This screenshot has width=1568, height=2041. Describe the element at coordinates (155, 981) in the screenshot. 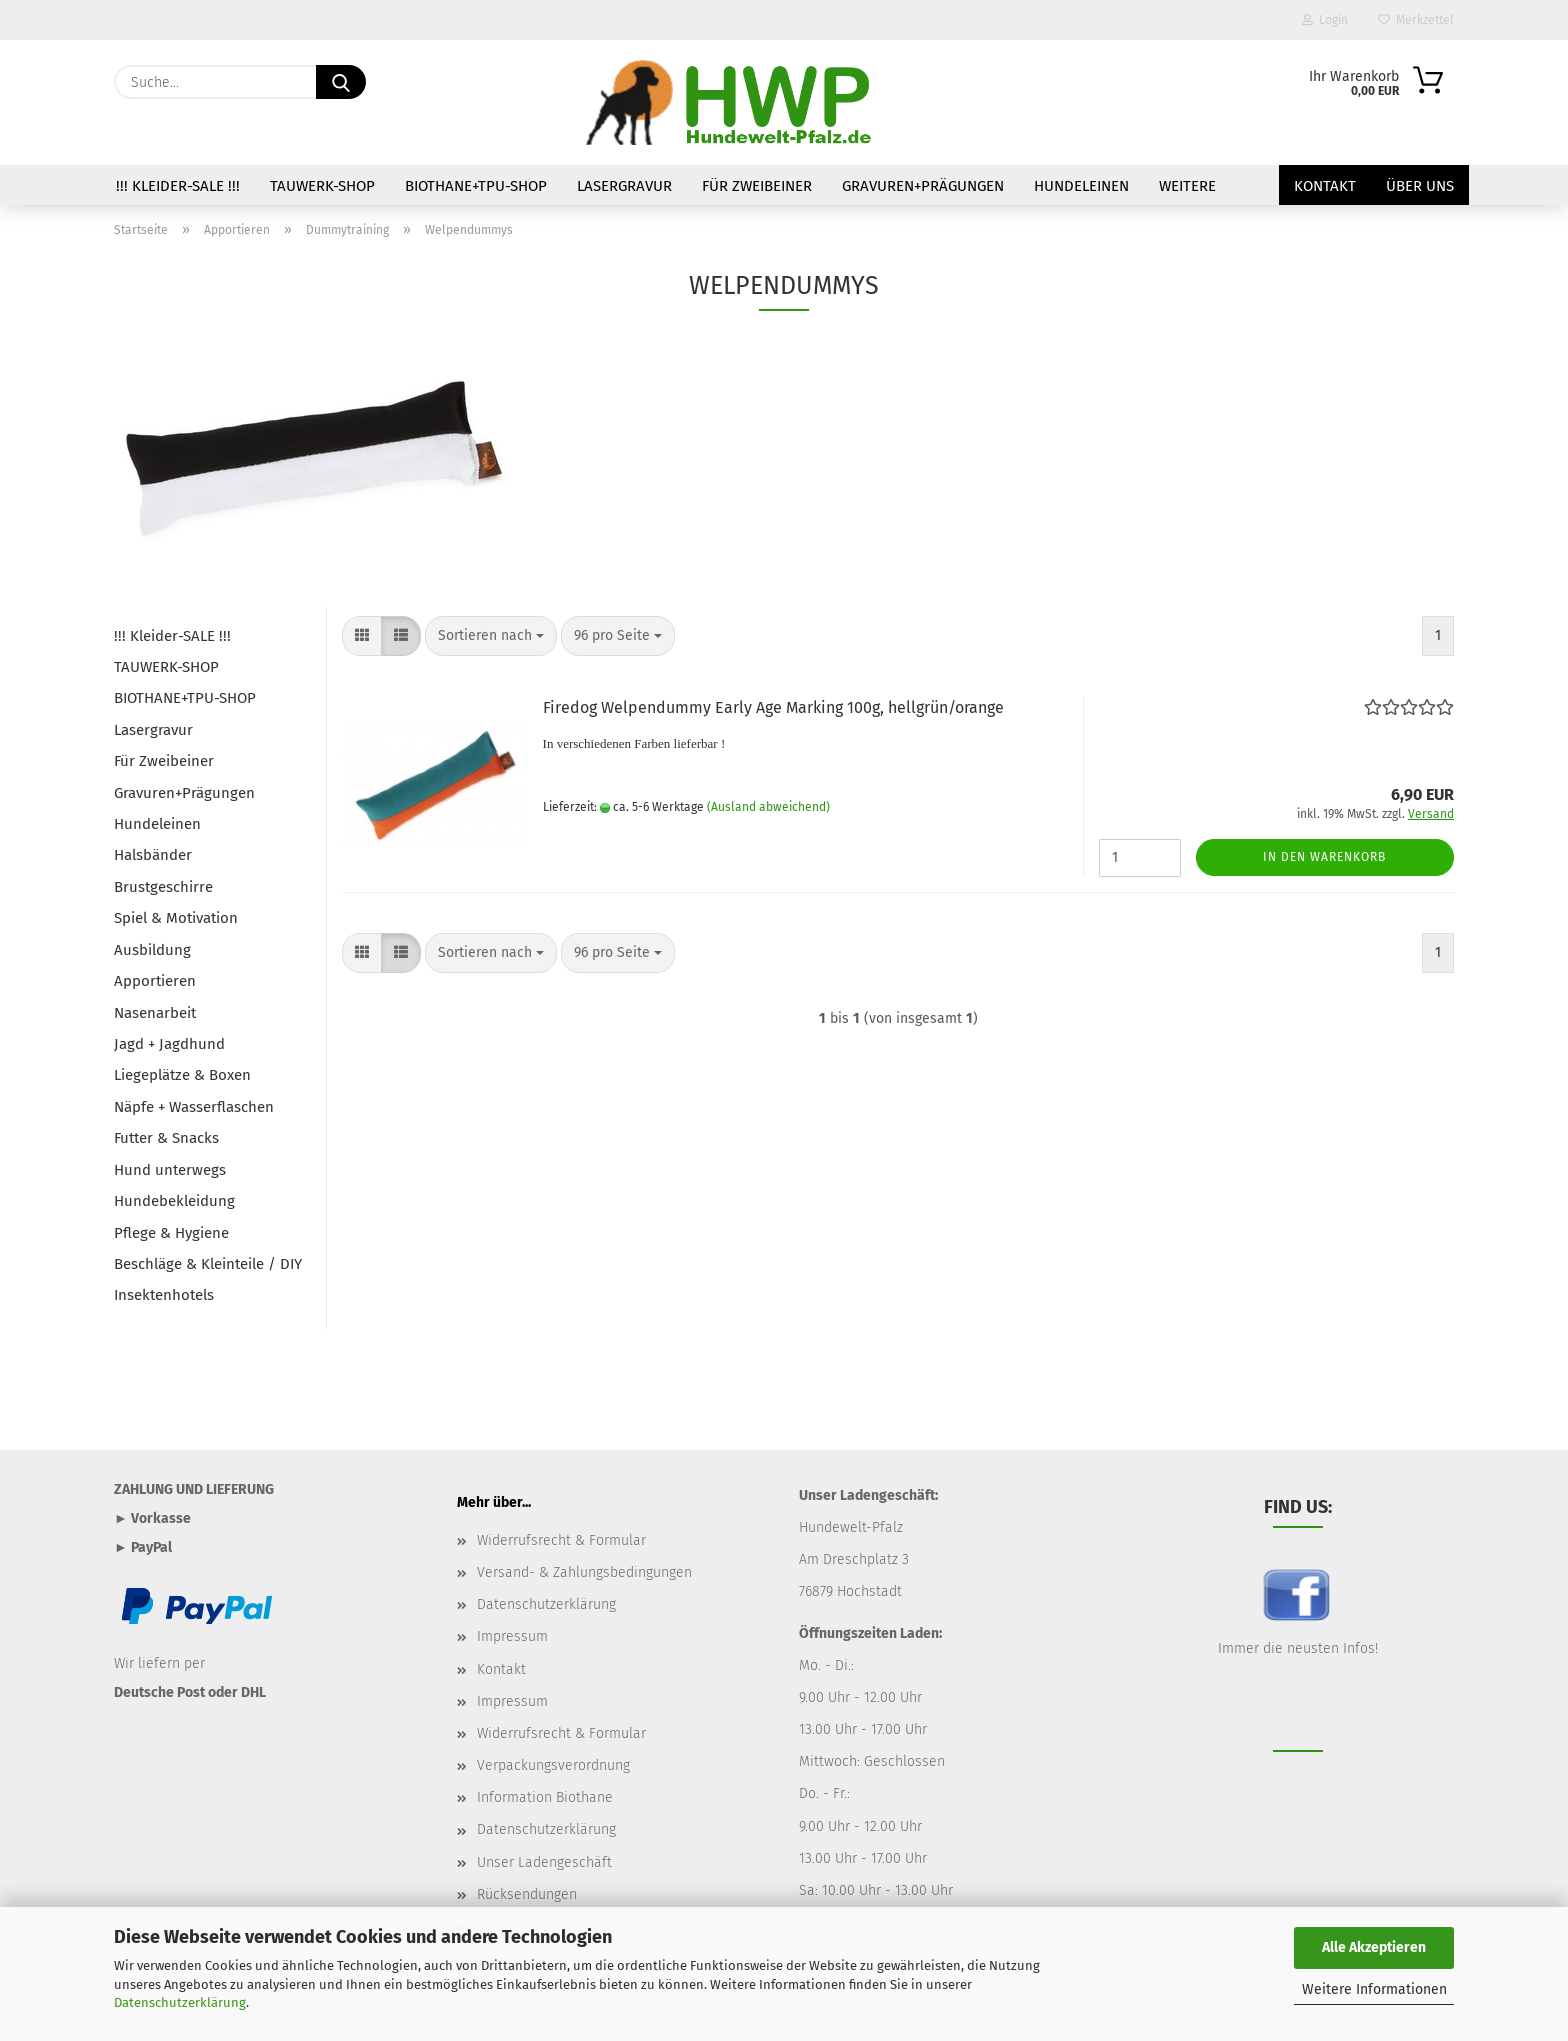

I see `Apportieren` at that location.